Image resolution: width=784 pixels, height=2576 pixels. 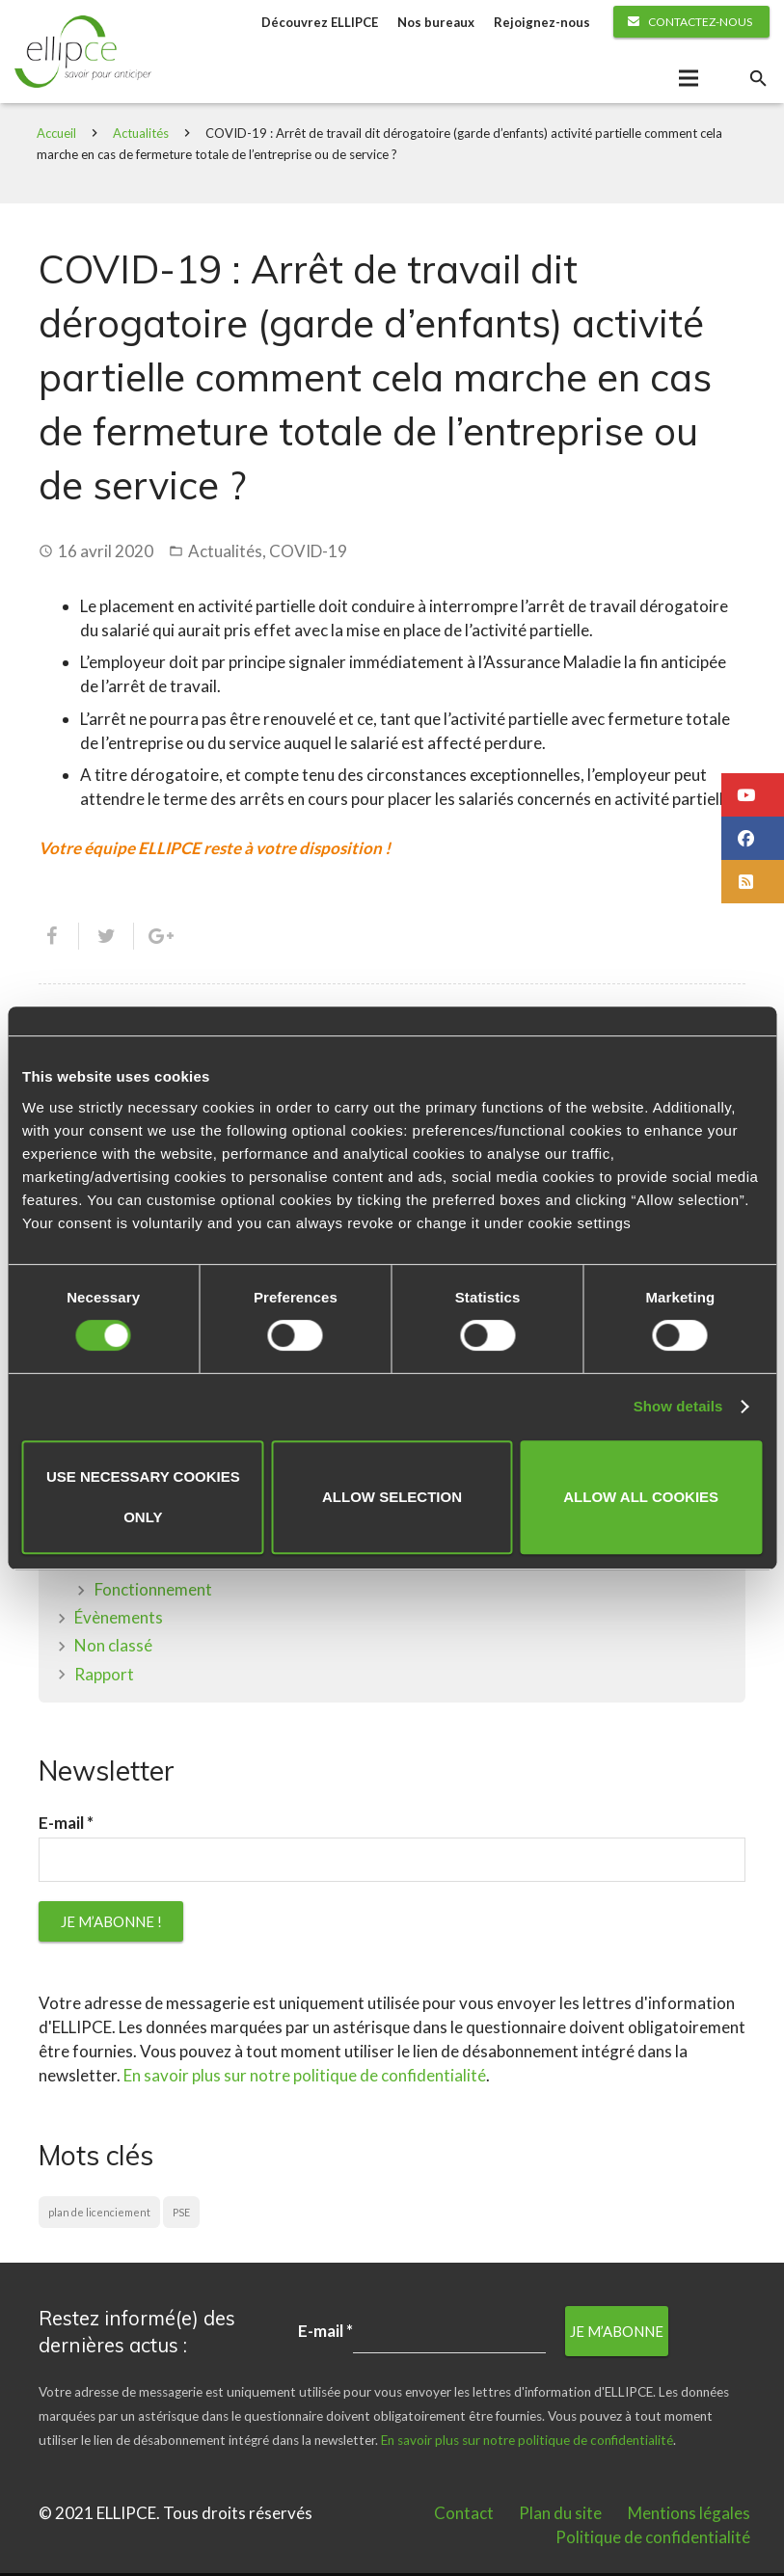 I want to click on Politique de confidentialité, so click(x=652, y=2540).